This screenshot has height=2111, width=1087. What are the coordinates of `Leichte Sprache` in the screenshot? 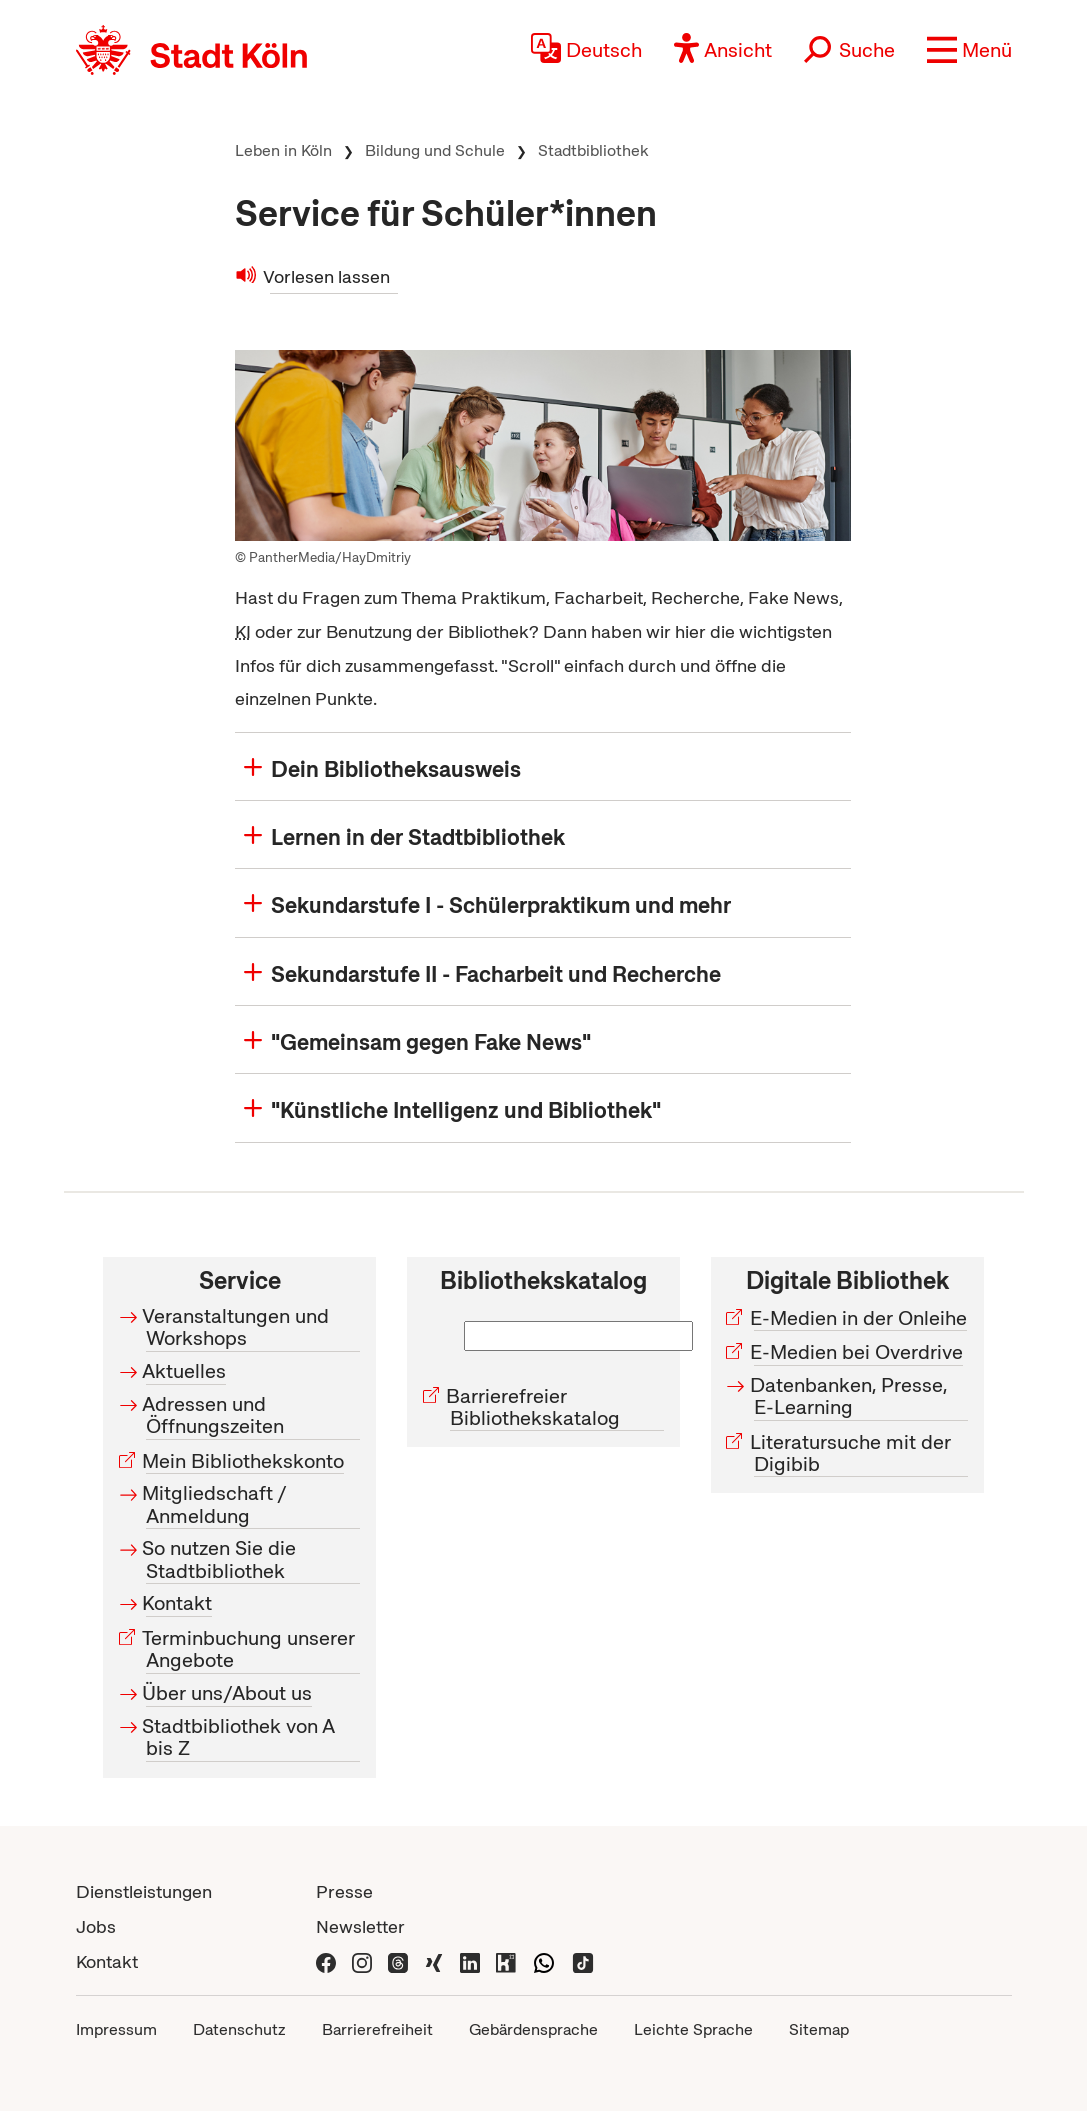 It's located at (693, 2029).